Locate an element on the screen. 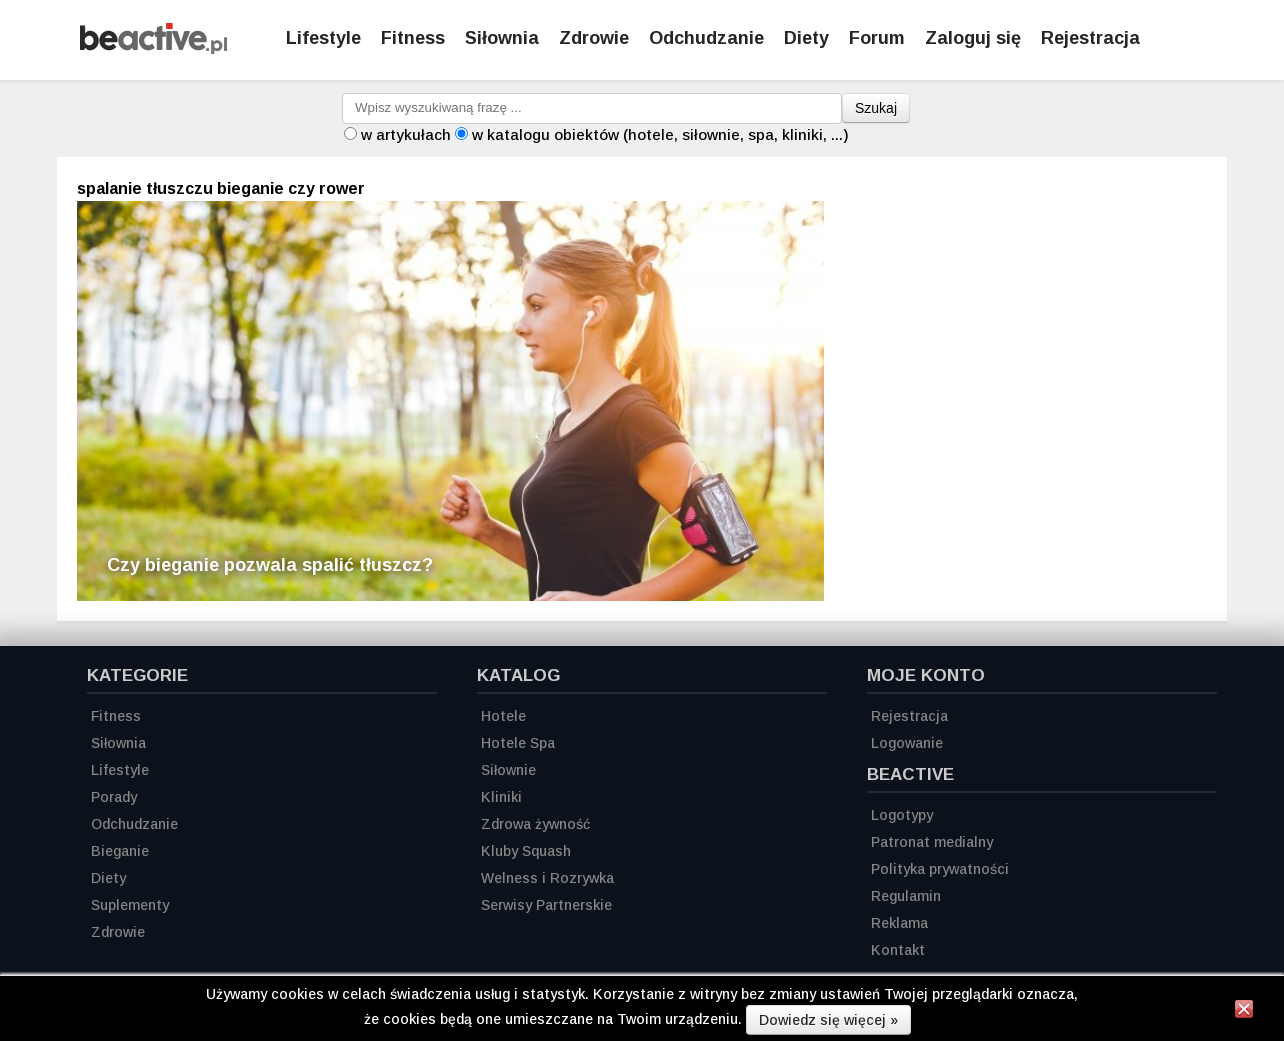  Suplementy is located at coordinates (130, 905).